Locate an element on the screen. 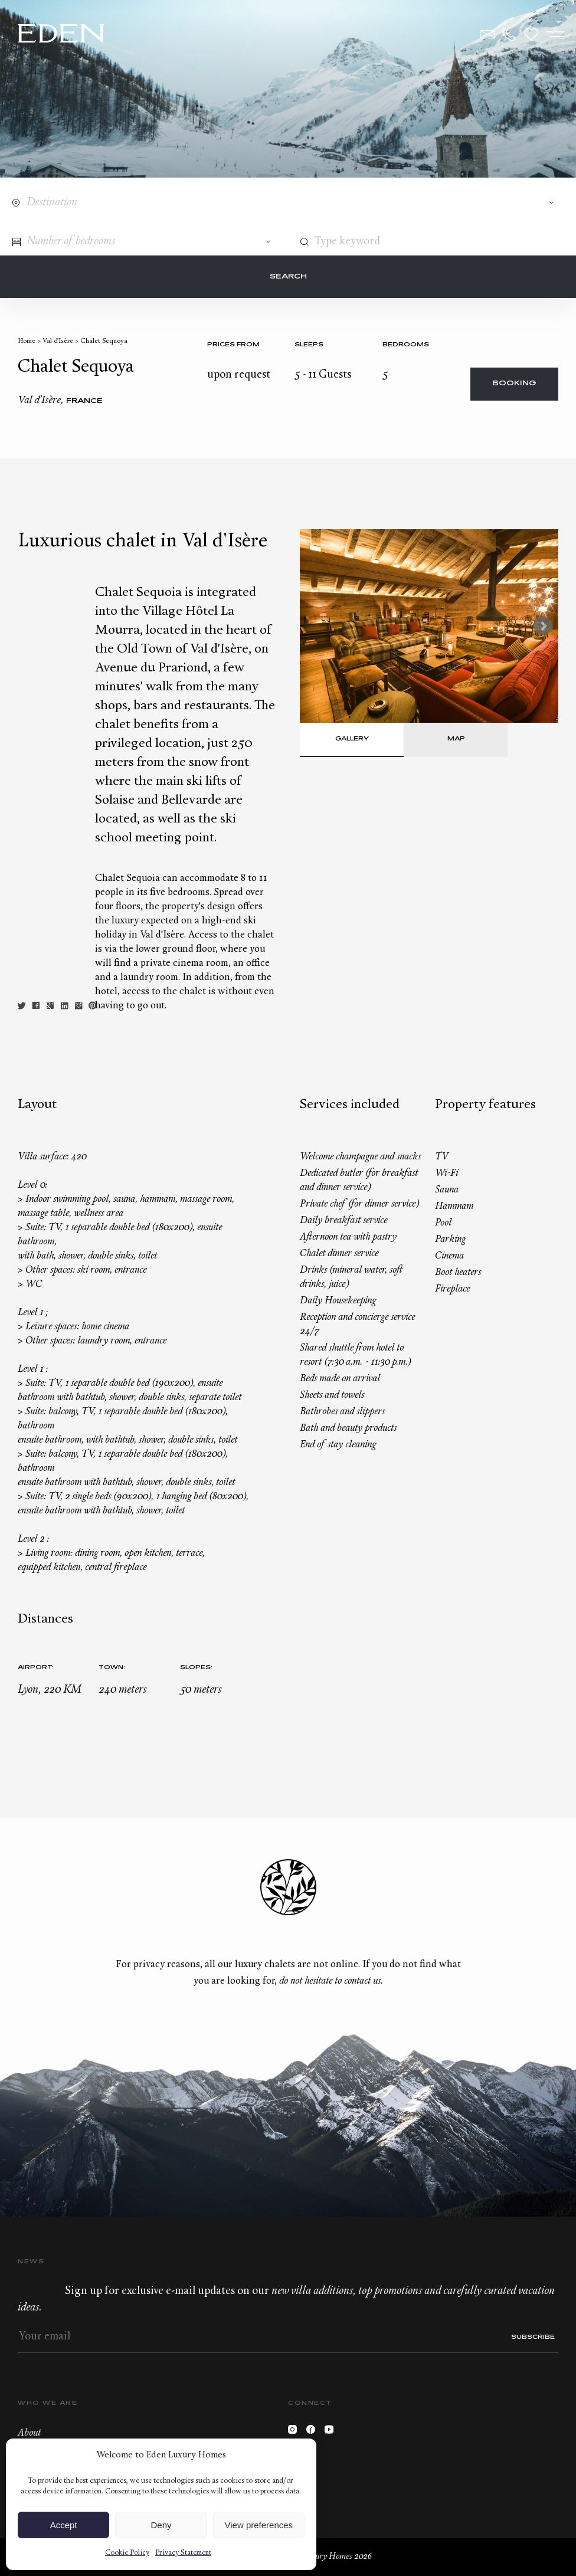  bedrooms is located at coordinates (405, 345).